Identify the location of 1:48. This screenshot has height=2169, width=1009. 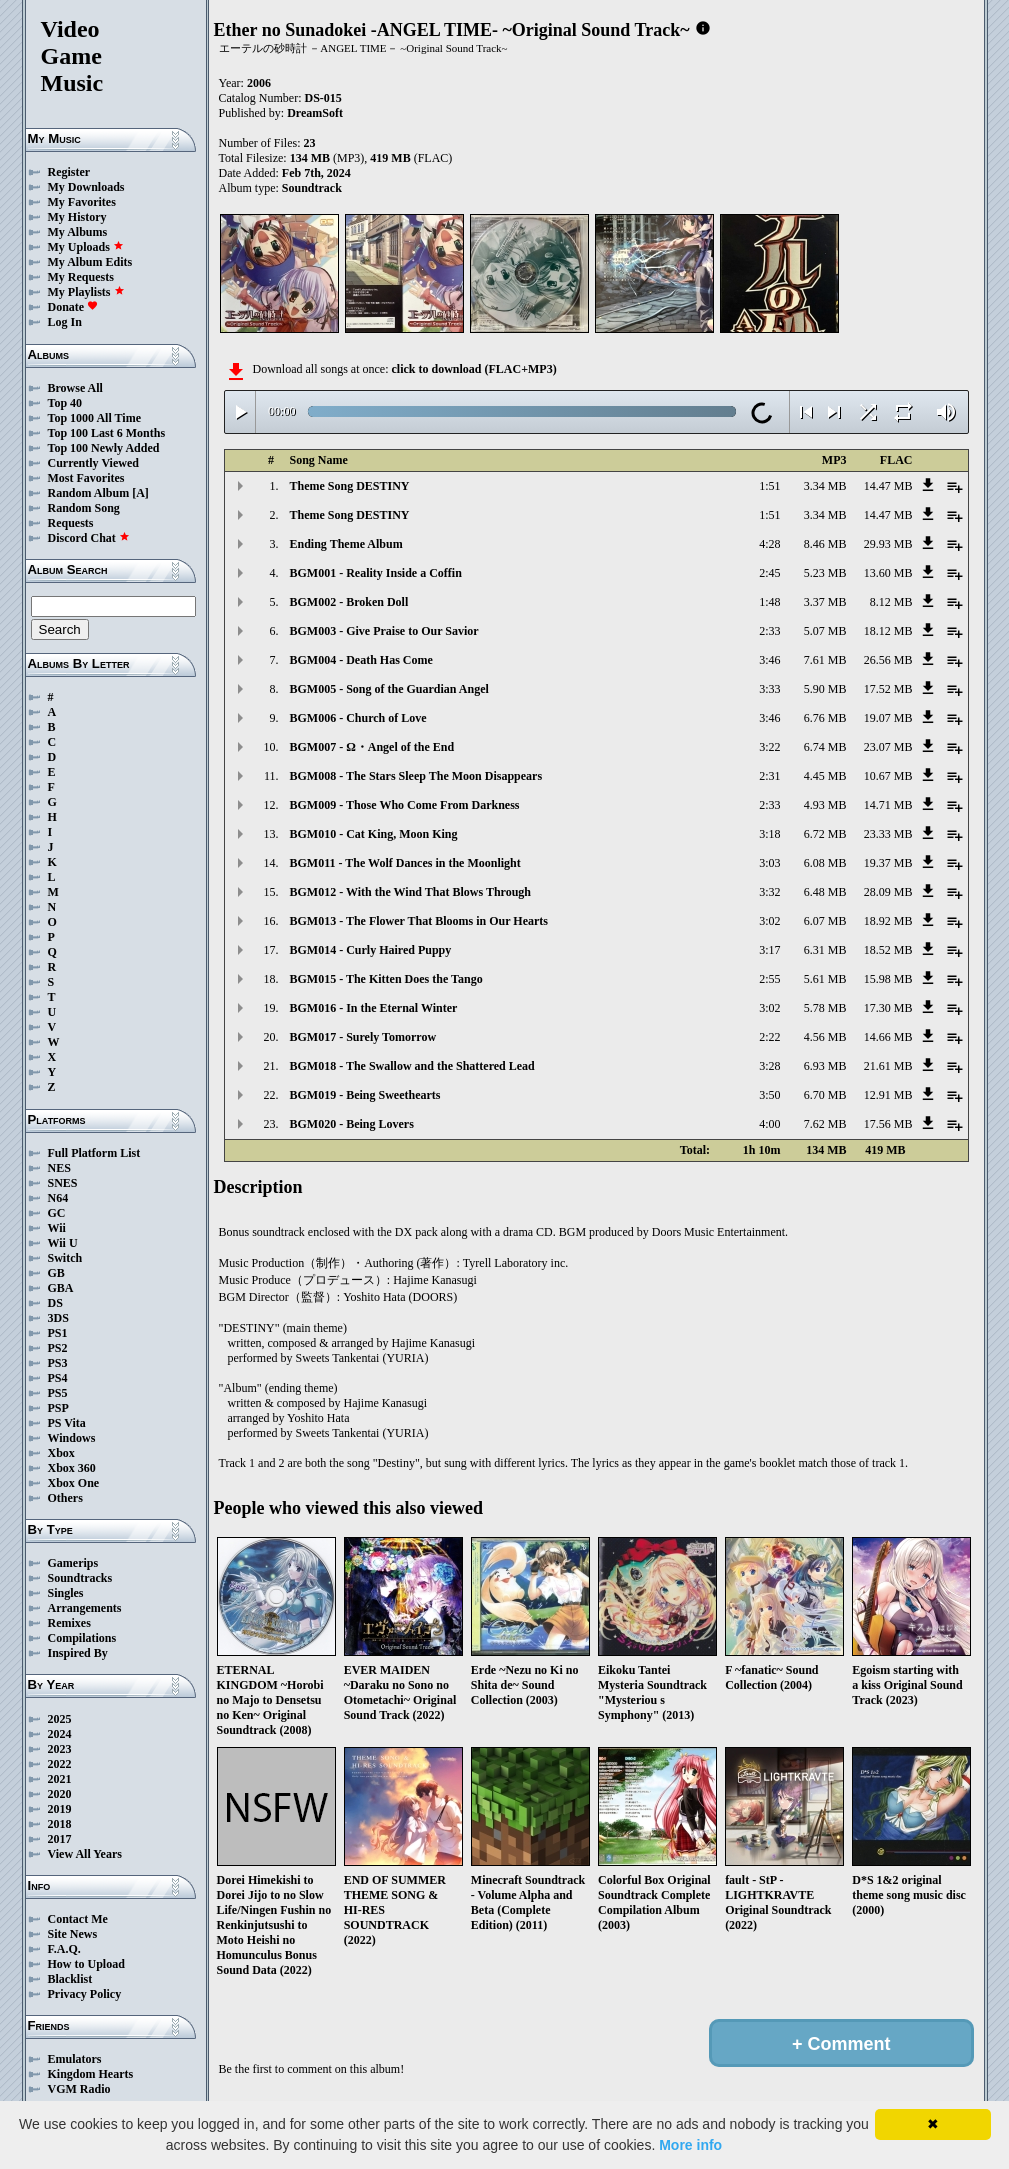
(769, 602).